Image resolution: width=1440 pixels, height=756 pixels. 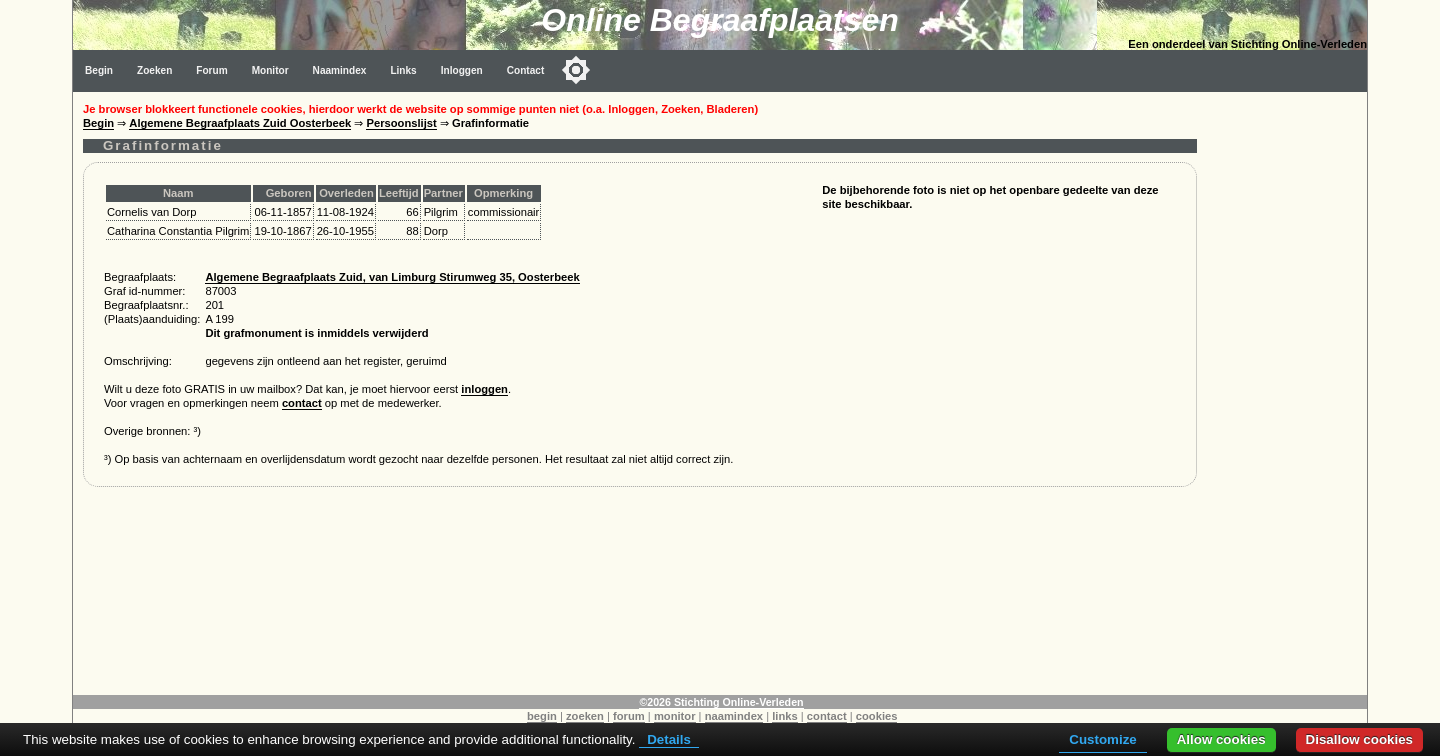 I want to click on inloggen, so click(x=484, y=389).